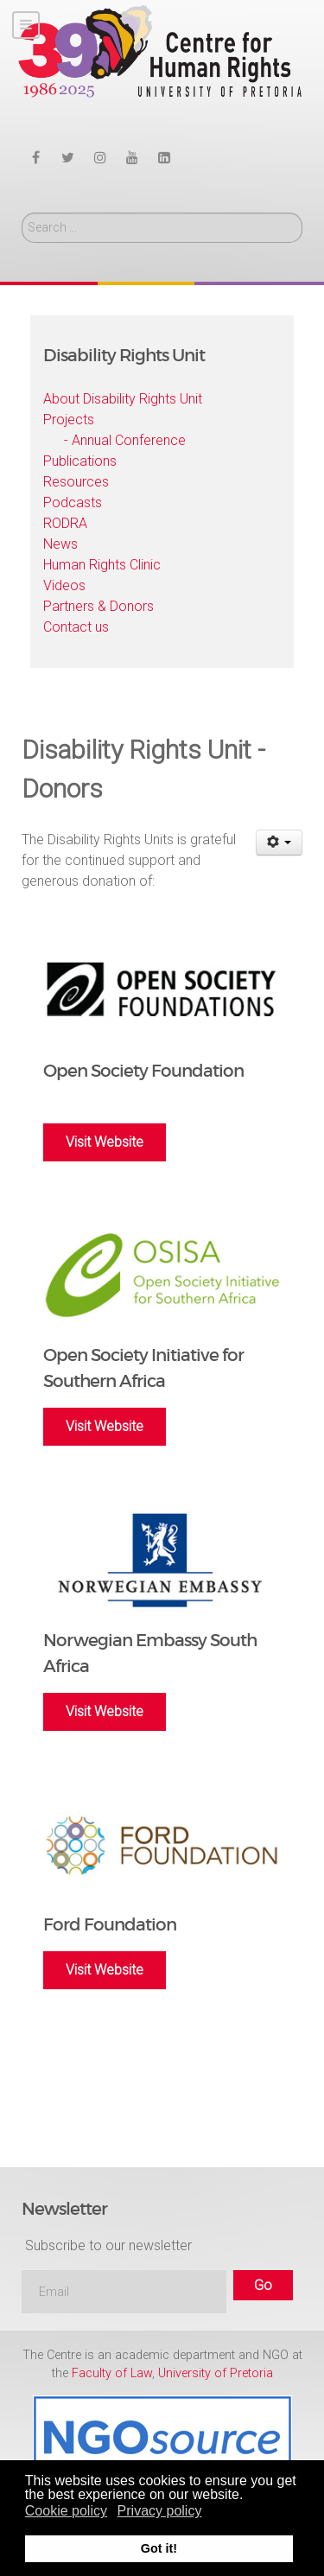 The height and width of the screenshot is (2576, 324). I want to click on RODRA, so click(65, 523).